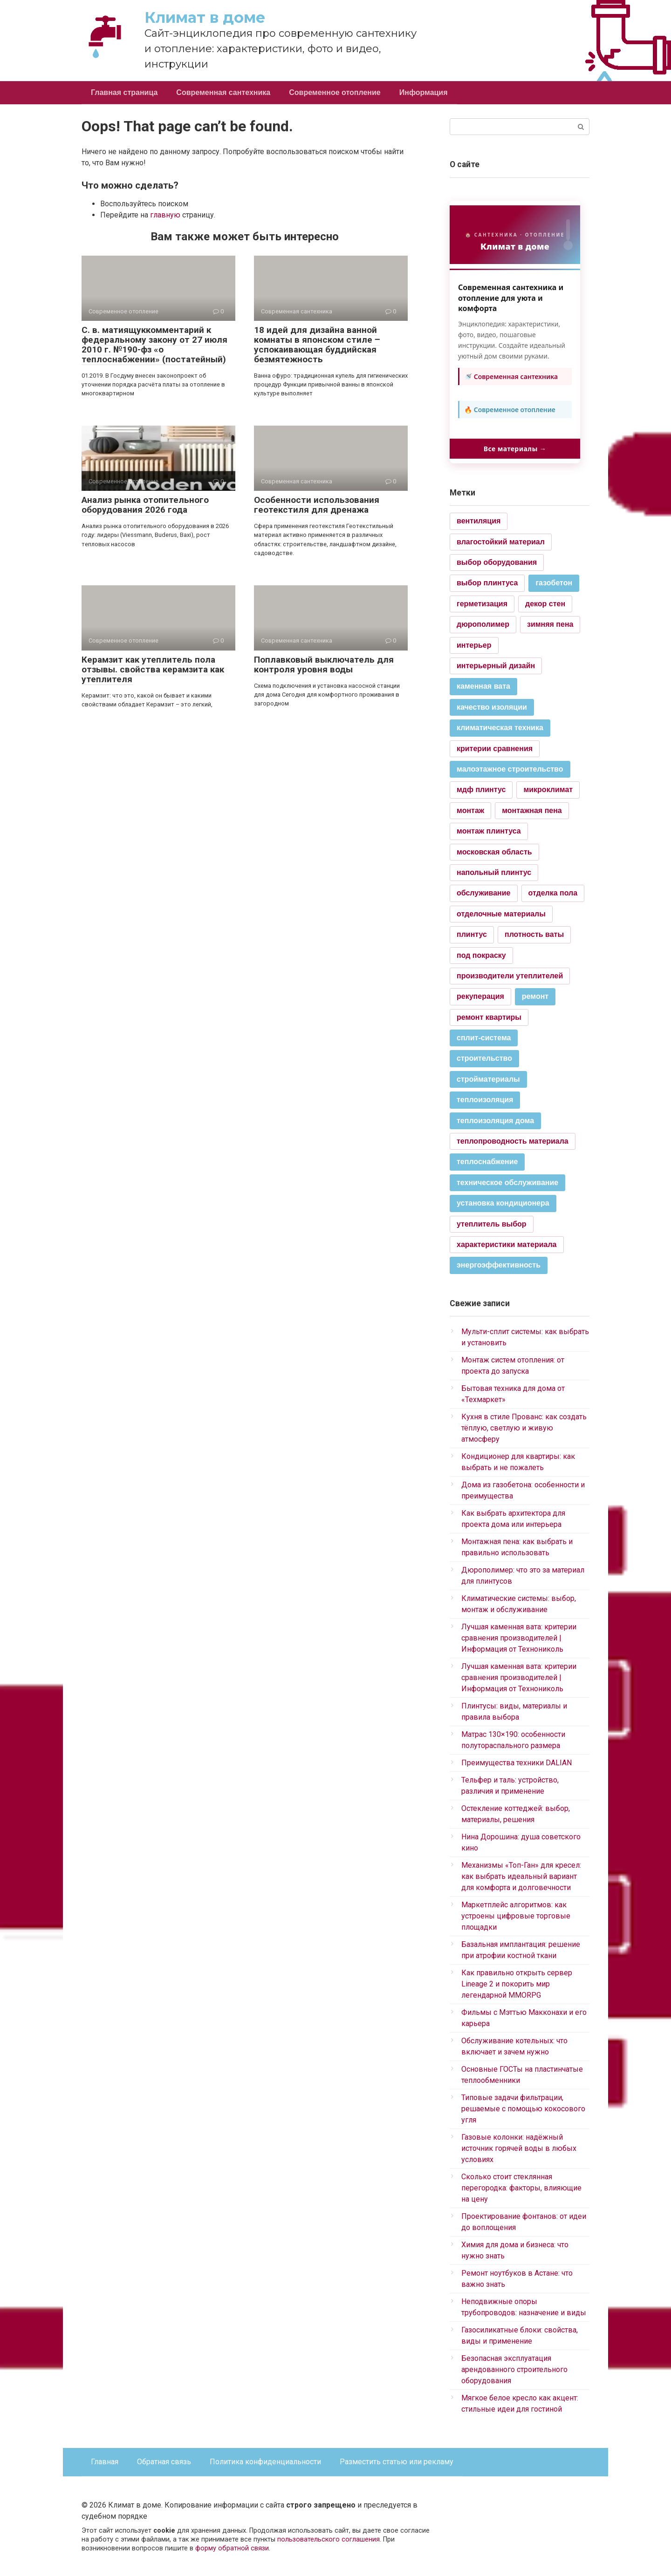 This screenshot has width=671, height=2576. I want to click on микроклимат [микроклимат (1 элемент)], so click(548, 789).